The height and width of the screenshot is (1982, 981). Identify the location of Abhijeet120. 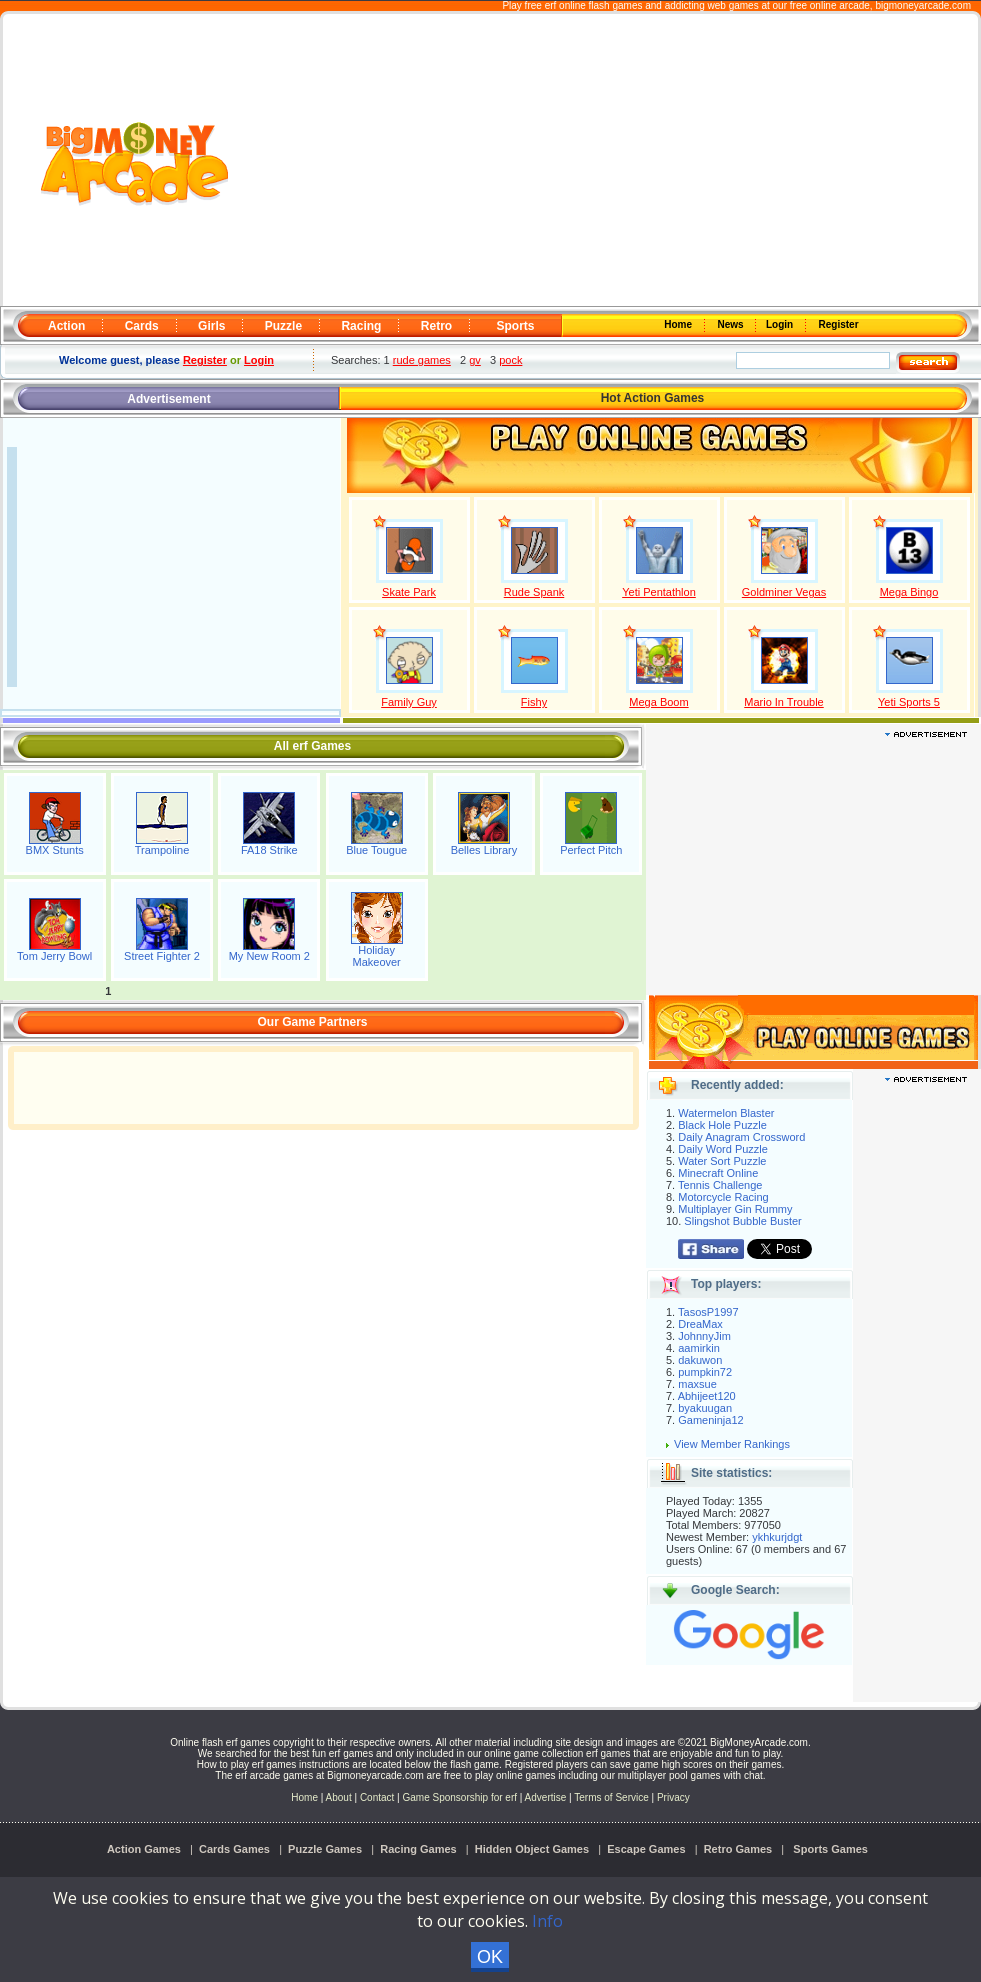
(707, 1396).